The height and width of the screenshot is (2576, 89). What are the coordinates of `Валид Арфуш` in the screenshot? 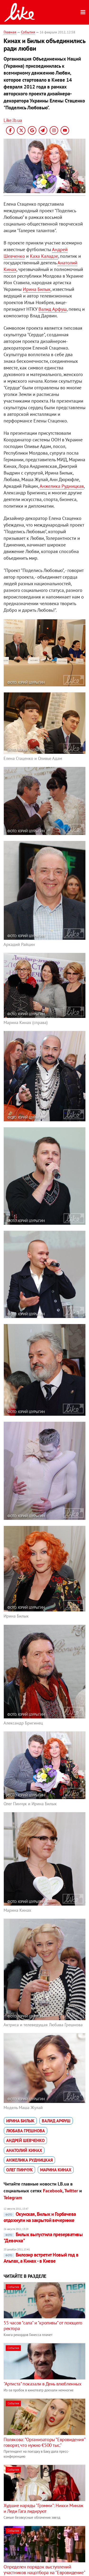 It's located at (52, 309).